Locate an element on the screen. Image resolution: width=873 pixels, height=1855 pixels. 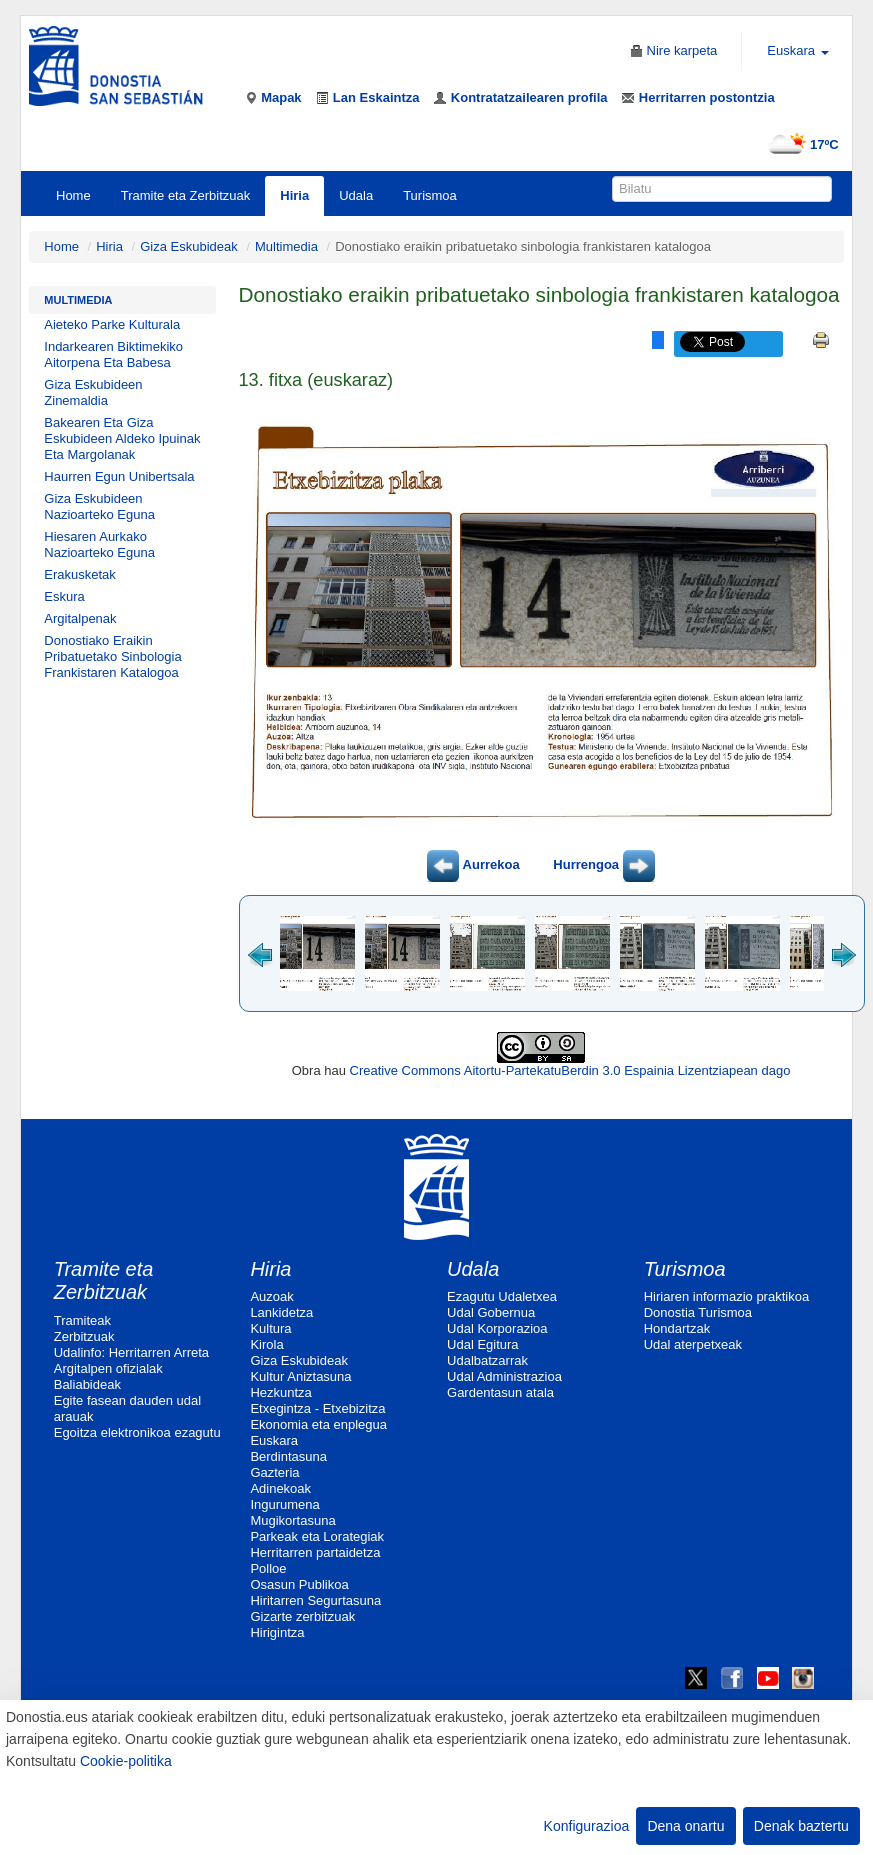
Argitalpenak is located at coordinates (80, 618).